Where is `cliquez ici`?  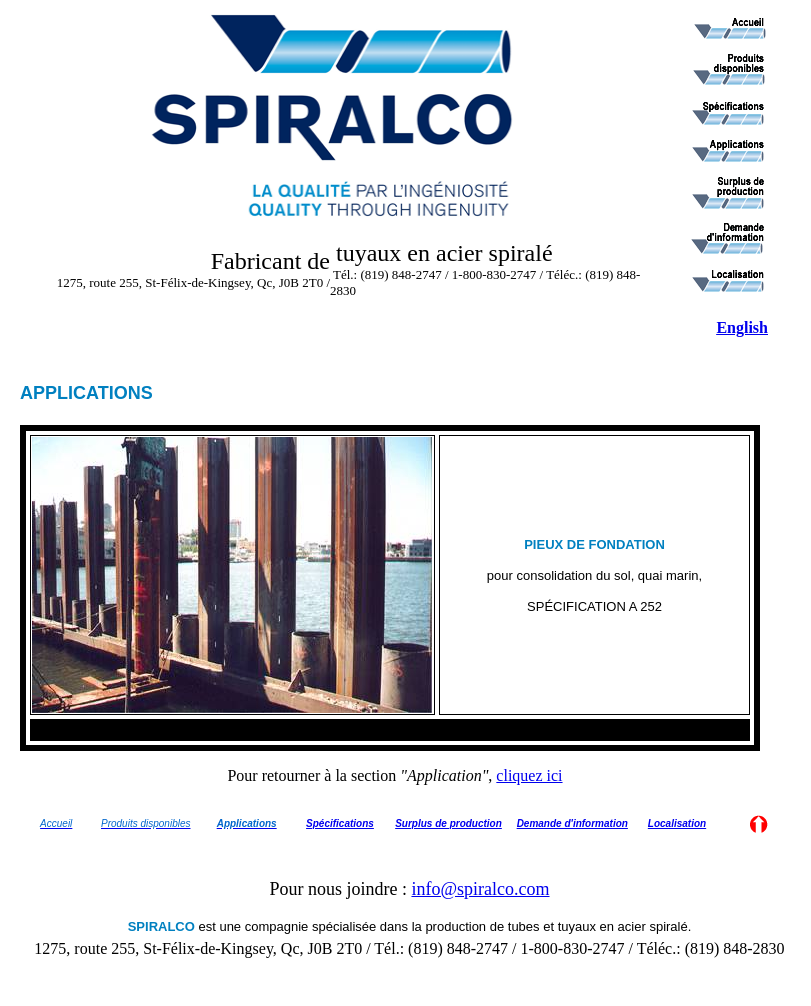 cliquez ici is located at coordinates (529, 775).